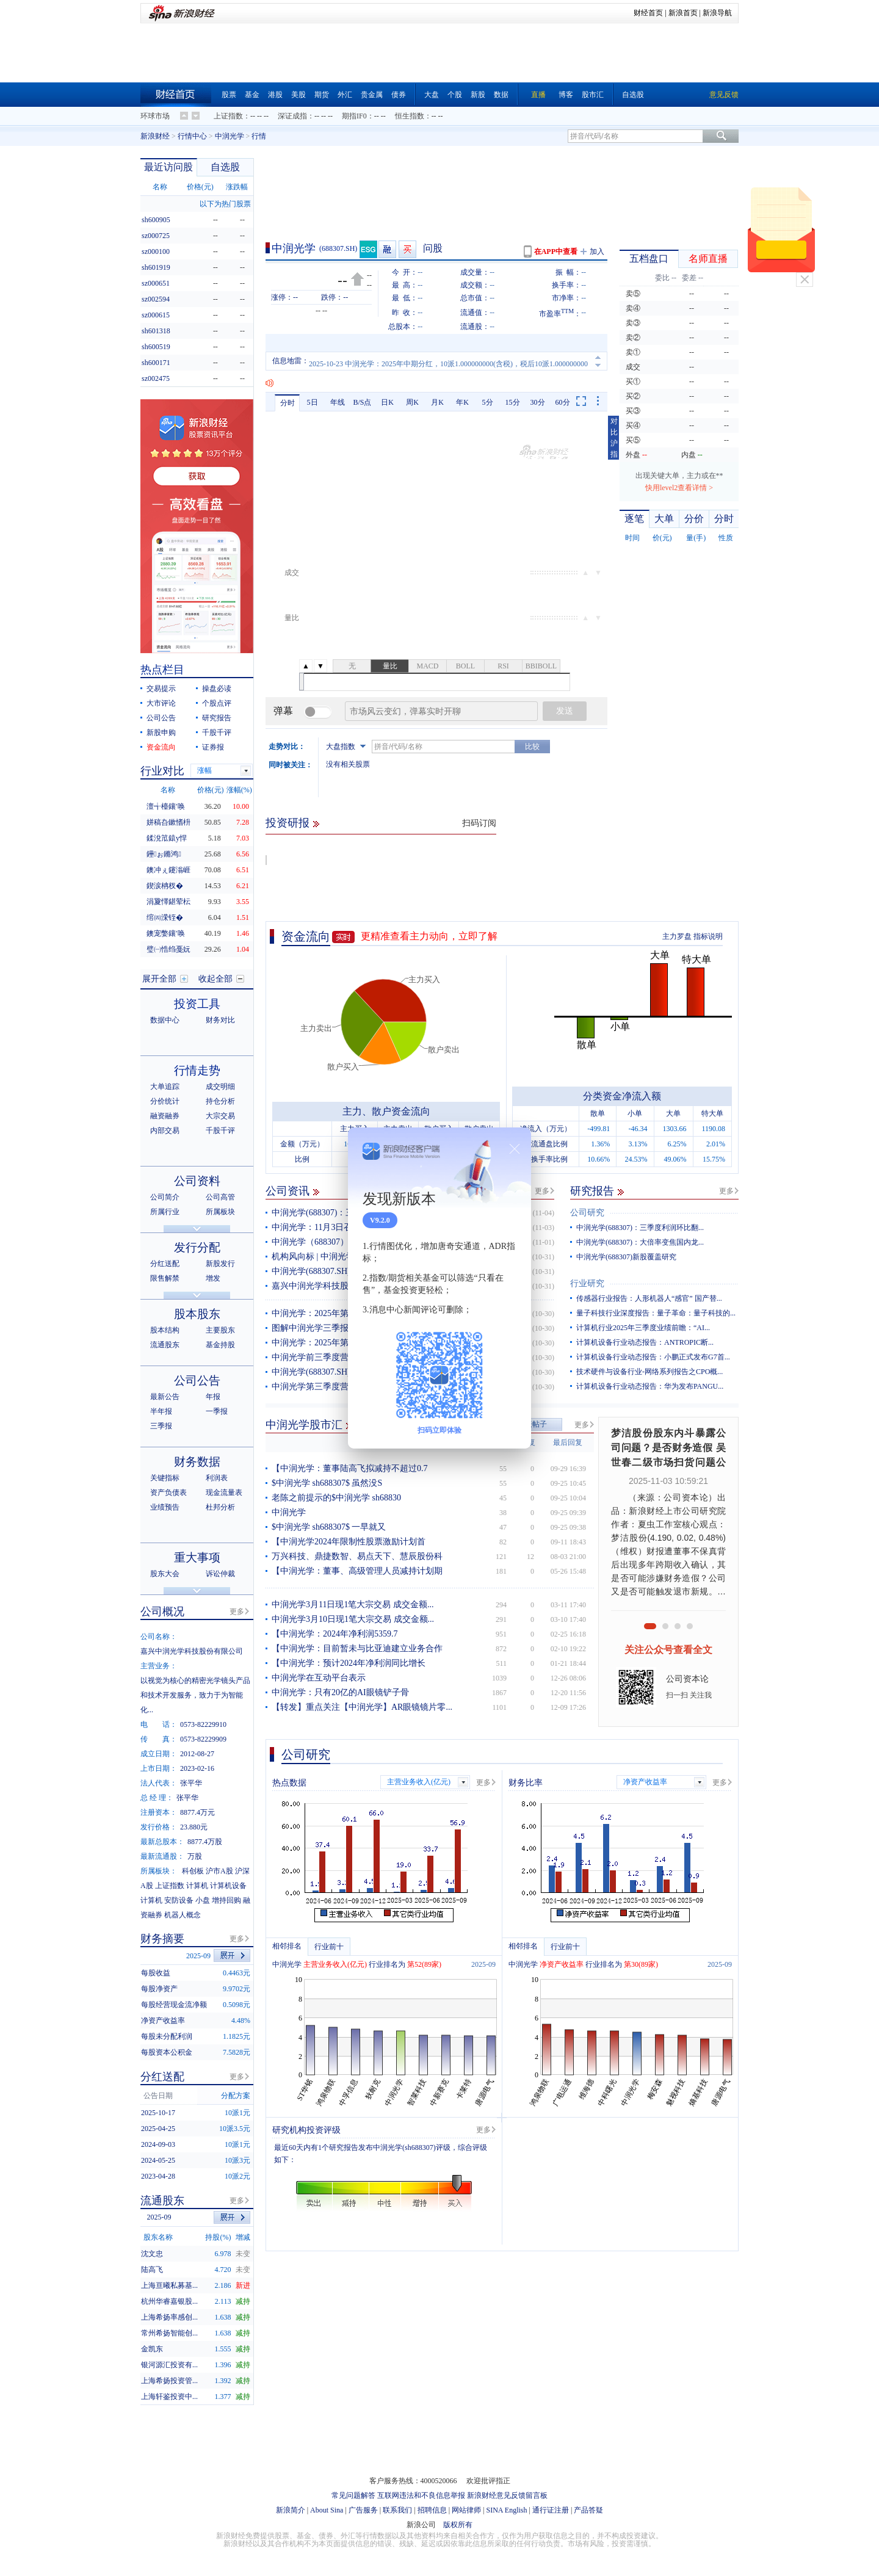 Image resolution: width=879 pixels, height=2576 pixels. I want to click on sh601919, so click(156, 267).